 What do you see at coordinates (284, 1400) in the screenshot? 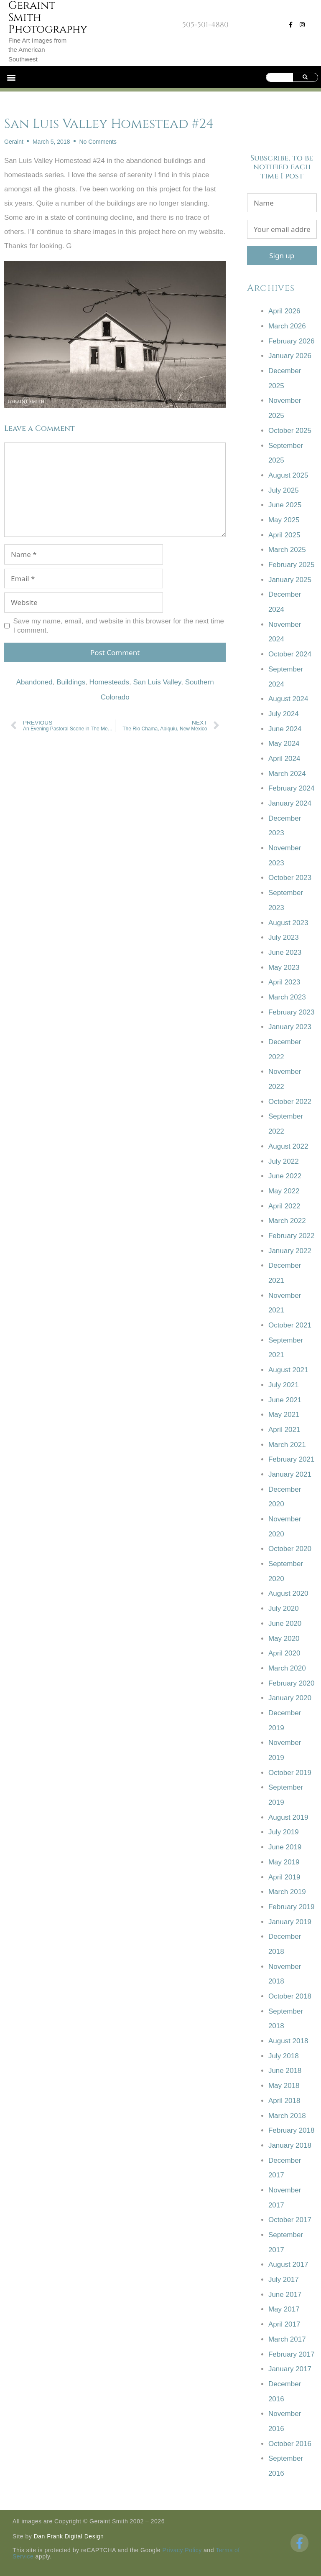
I see `June 2021` at bounding box center [284, 1400].